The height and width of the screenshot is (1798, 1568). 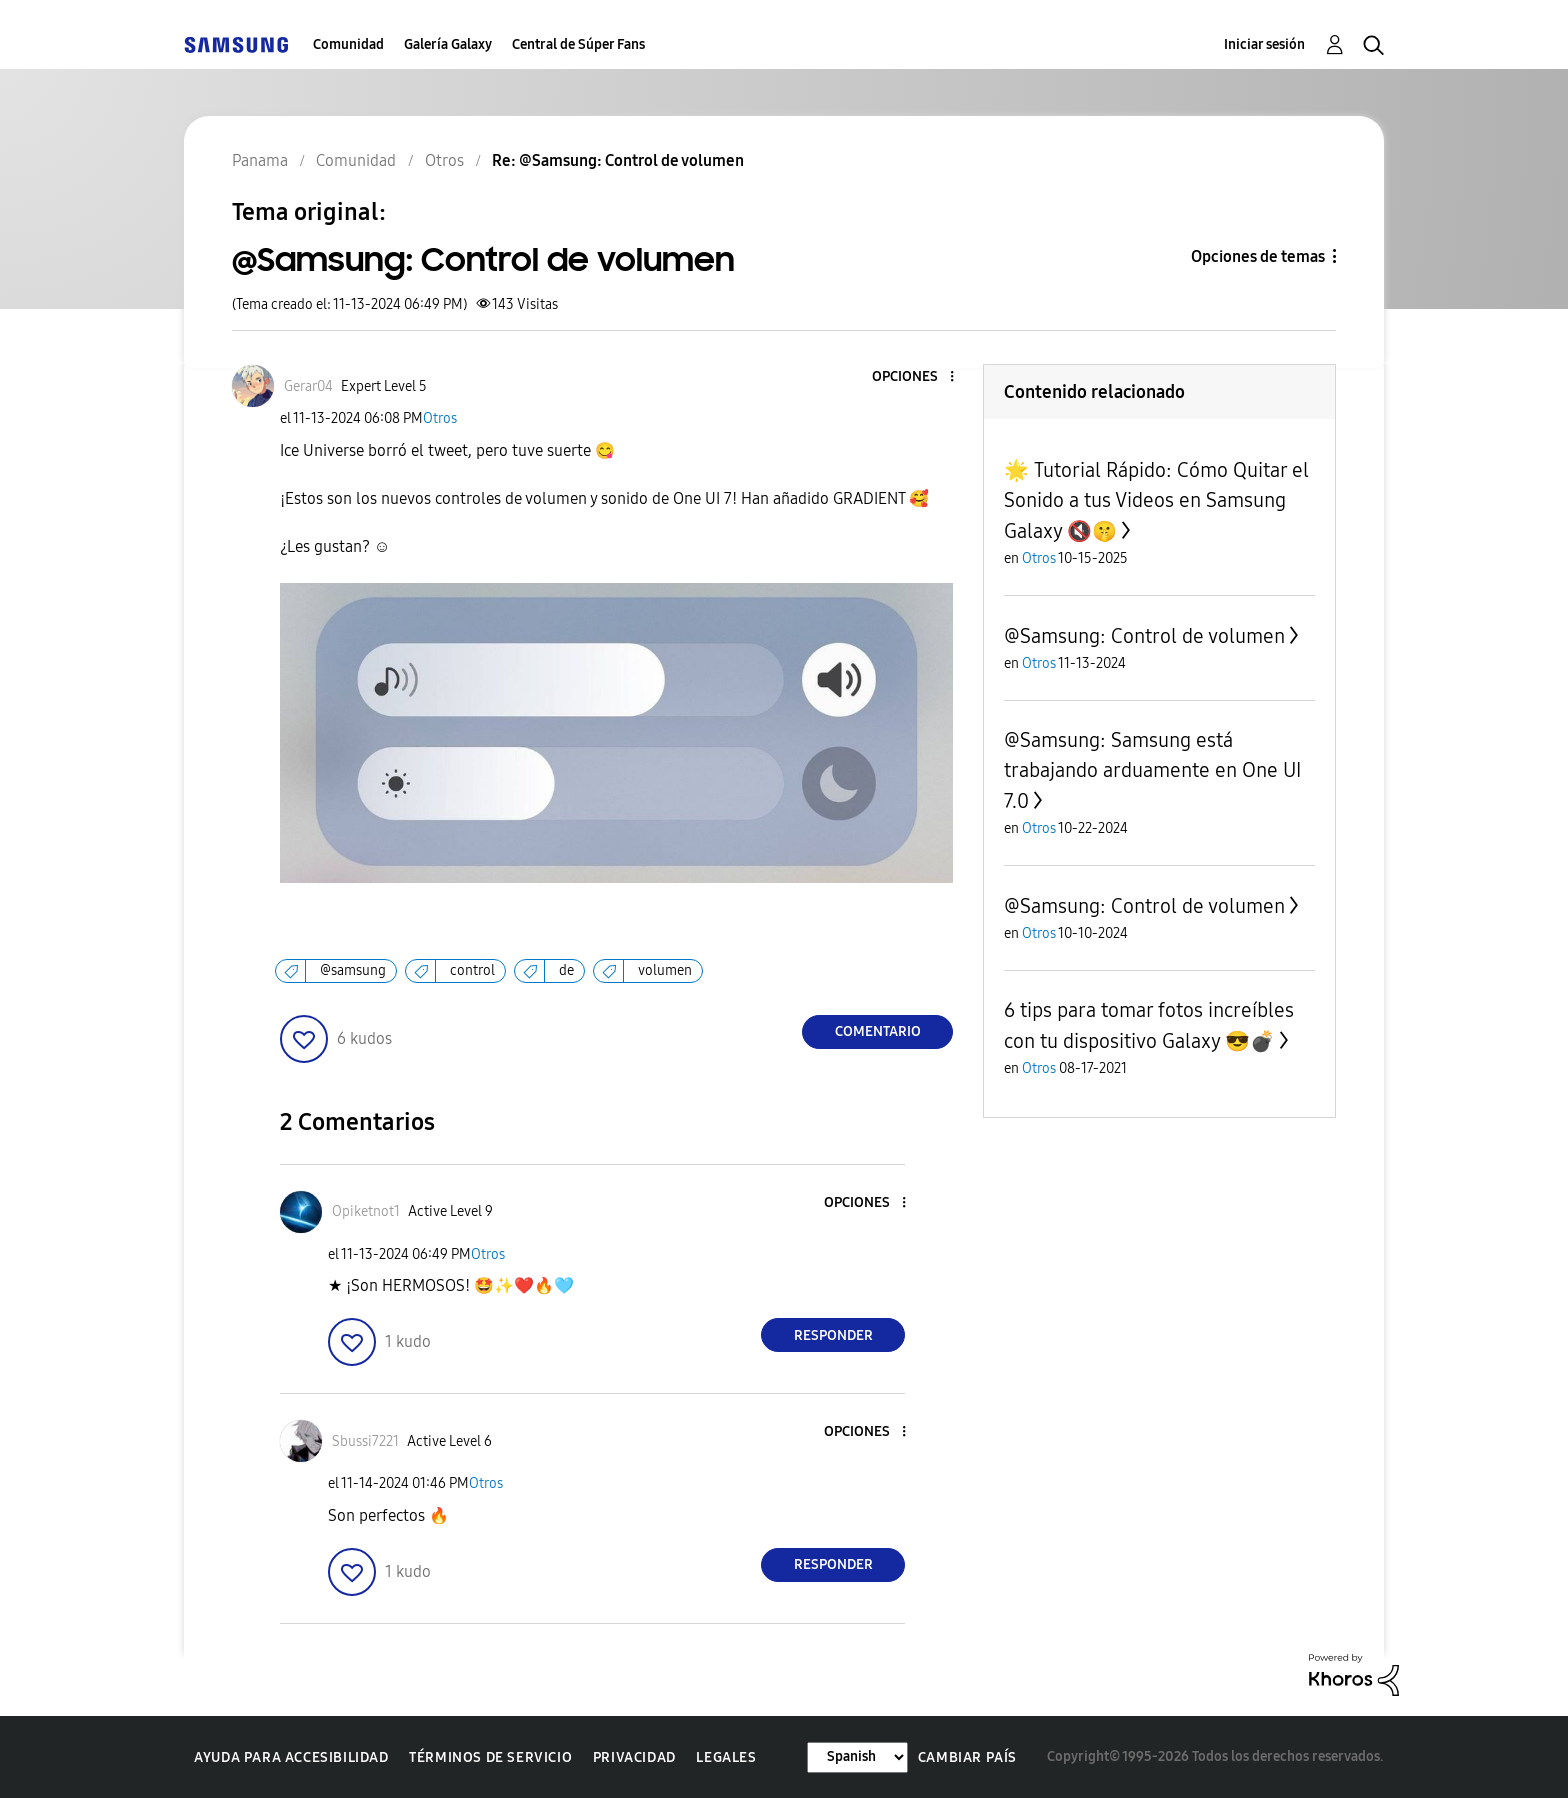 What do you see at coordinates (833, 1335) in the screenshot?
I see `Responder [Reply to comment]` at bounding box center [833, 1335].